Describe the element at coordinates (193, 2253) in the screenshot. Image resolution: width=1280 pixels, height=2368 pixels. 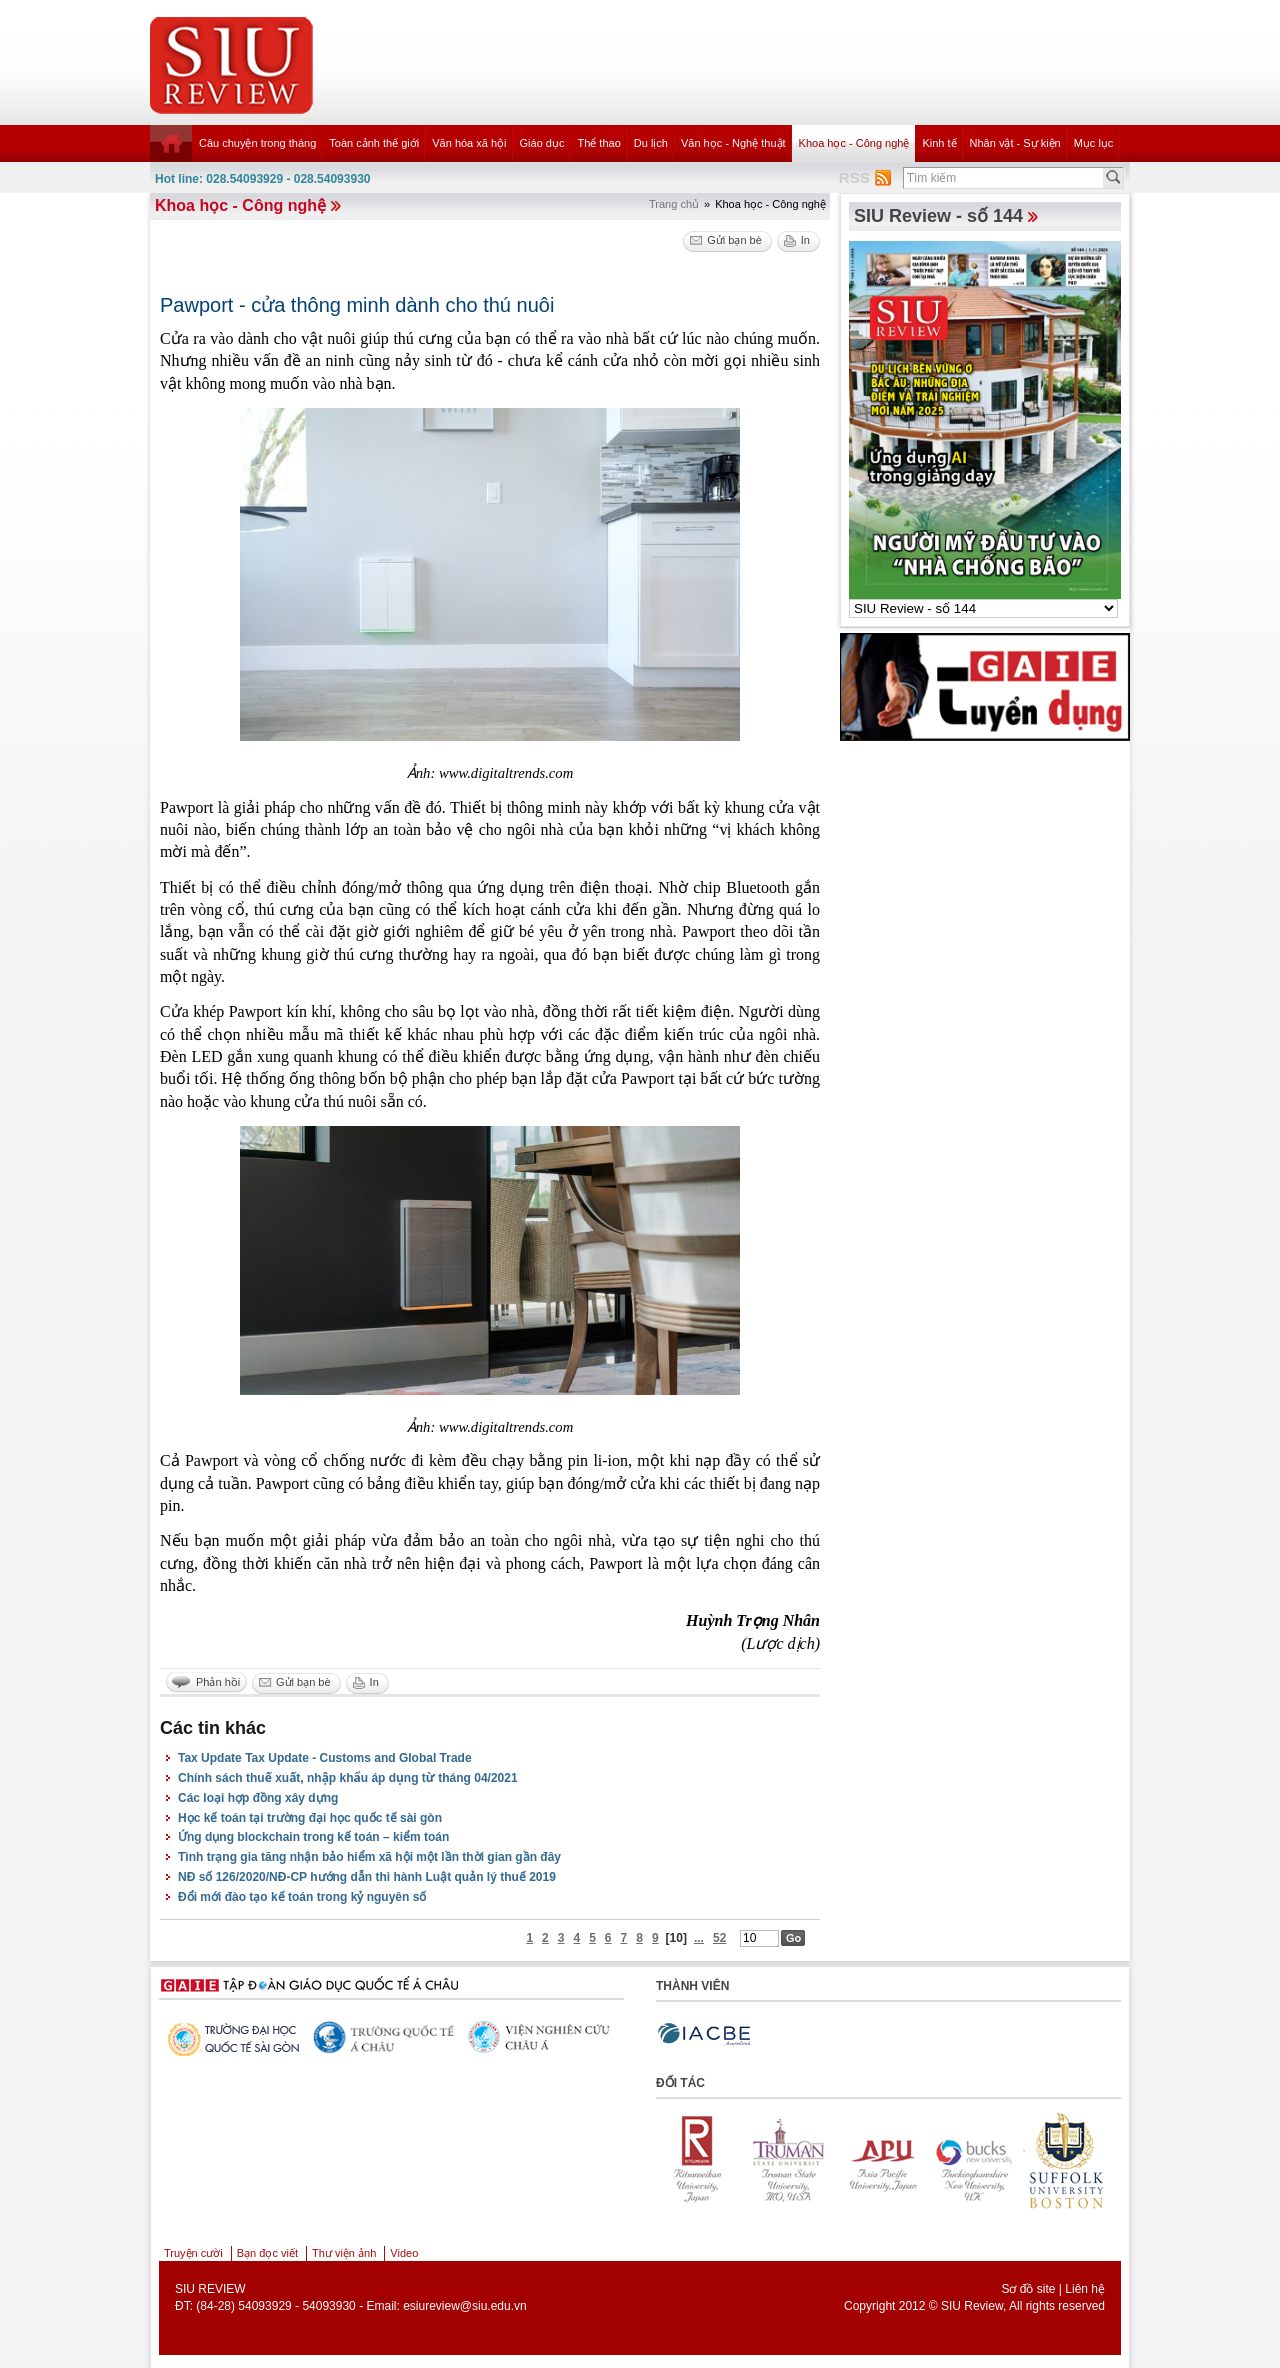
I see `Truyện cười` at that location.